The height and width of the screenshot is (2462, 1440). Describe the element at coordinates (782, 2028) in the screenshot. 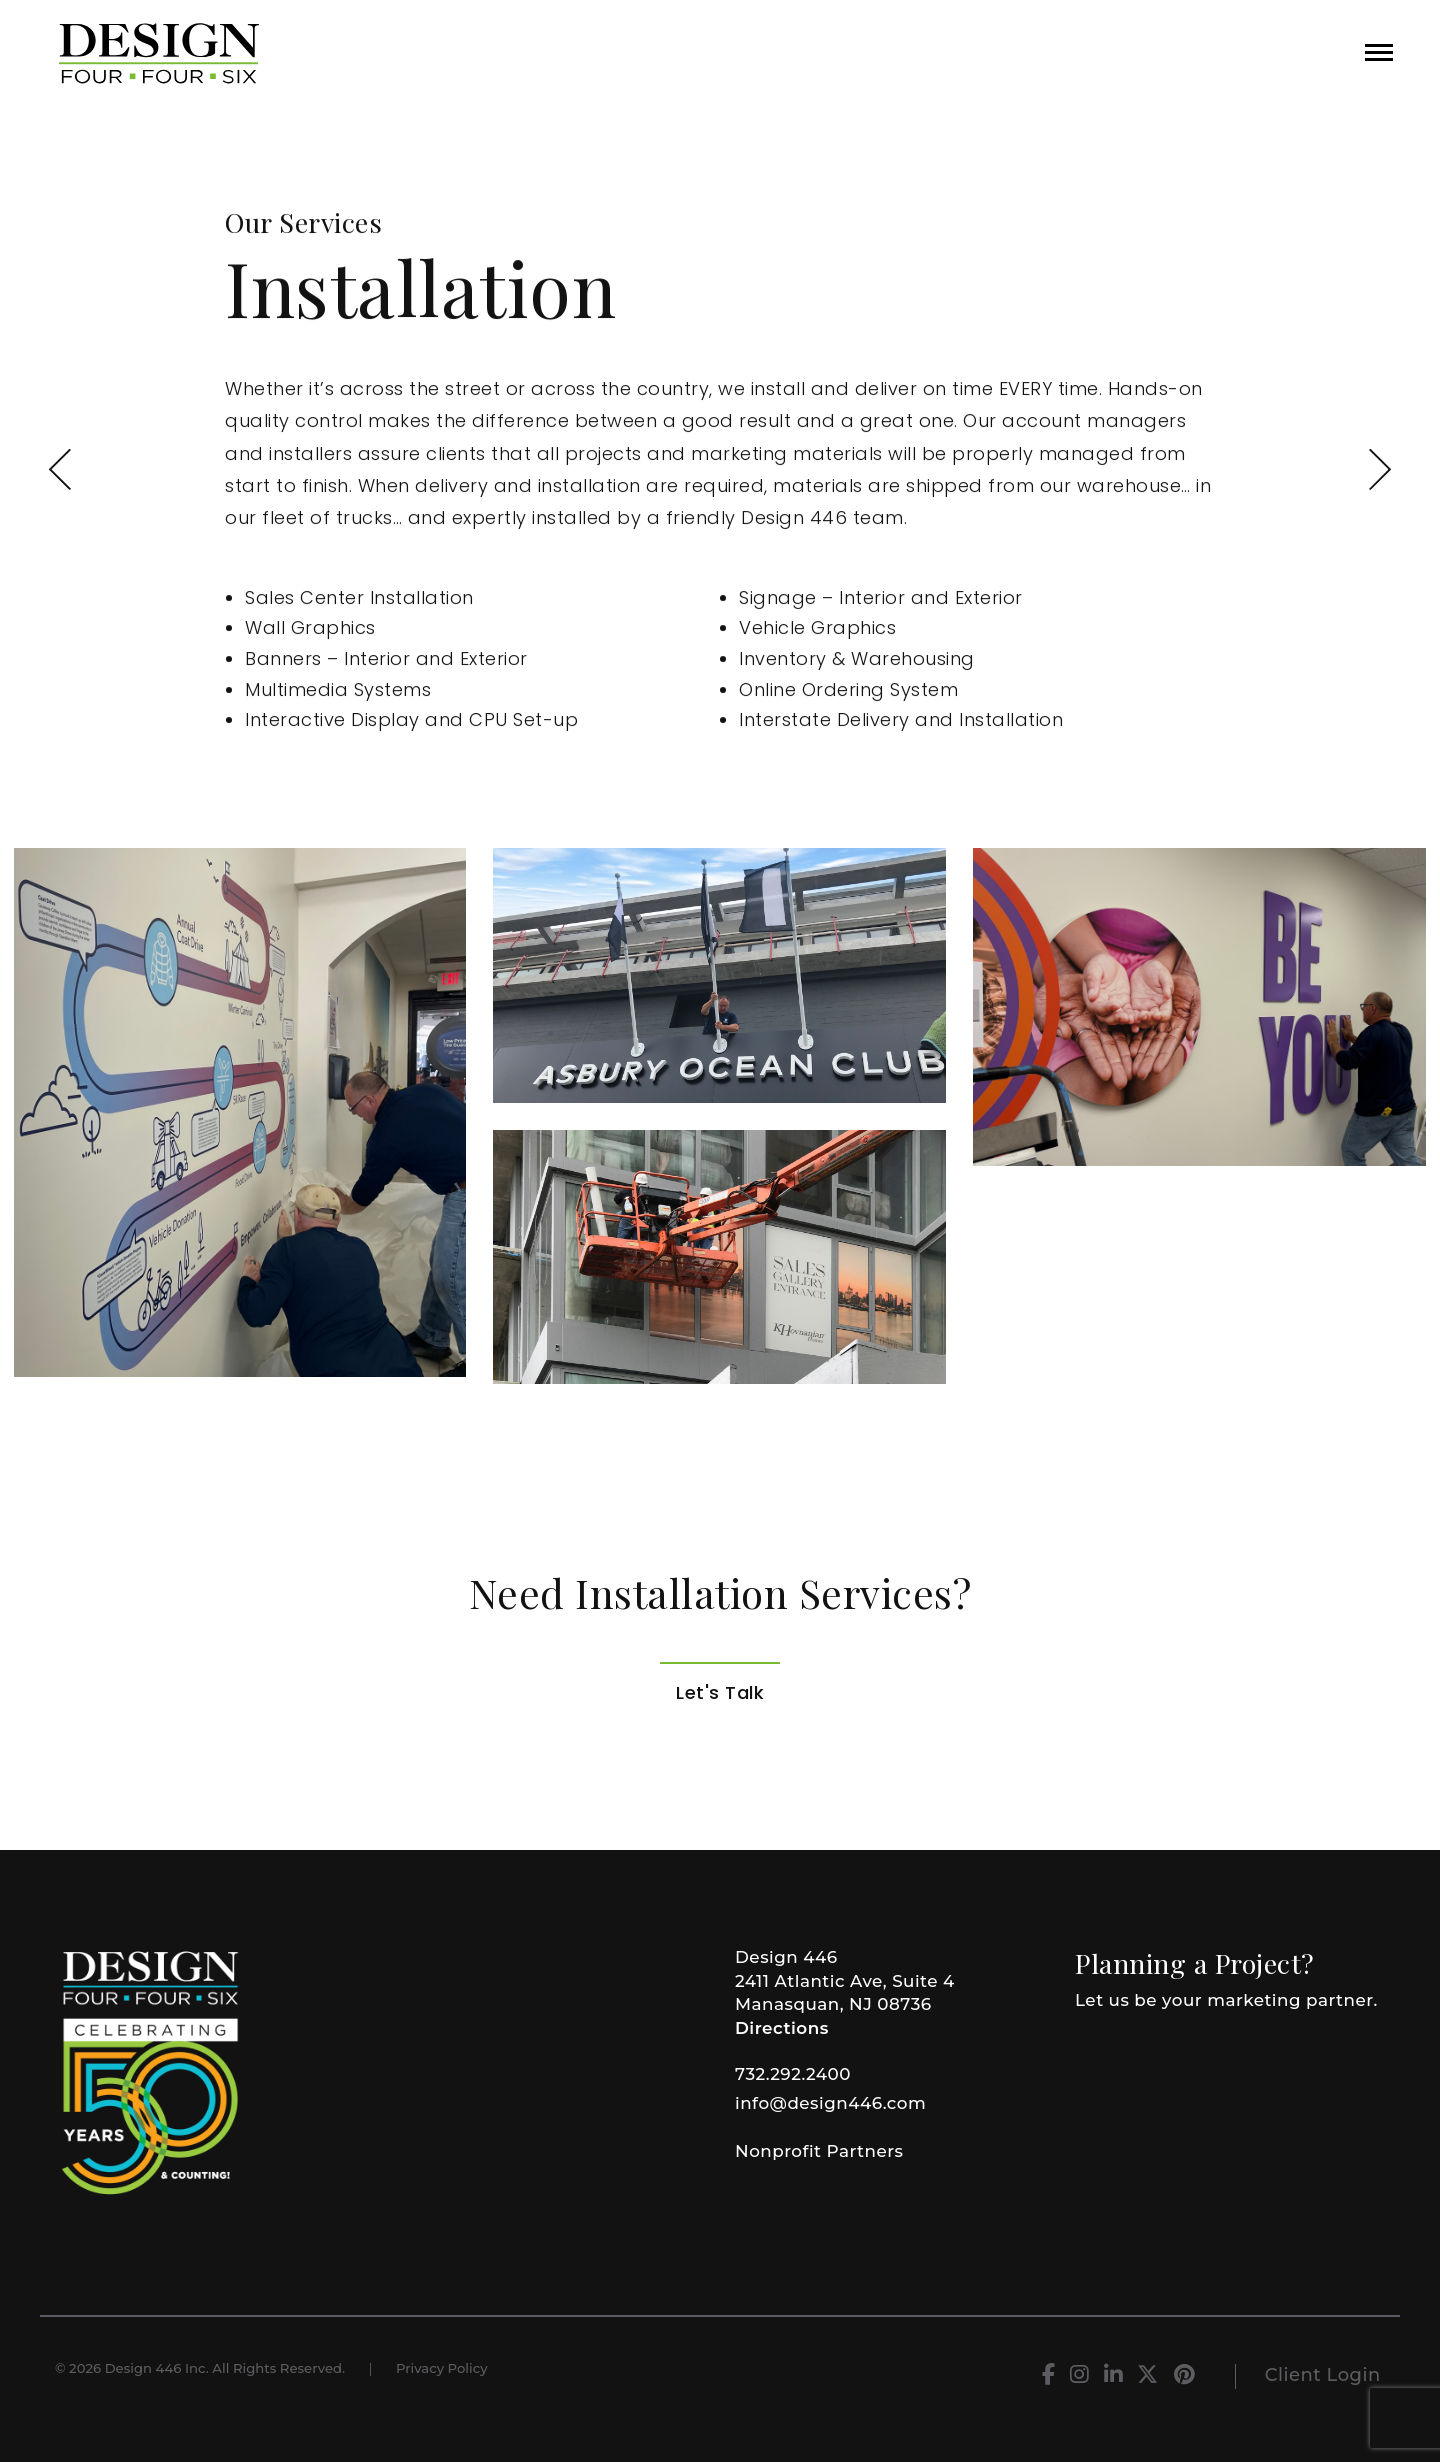

I see `Directions` at that location.